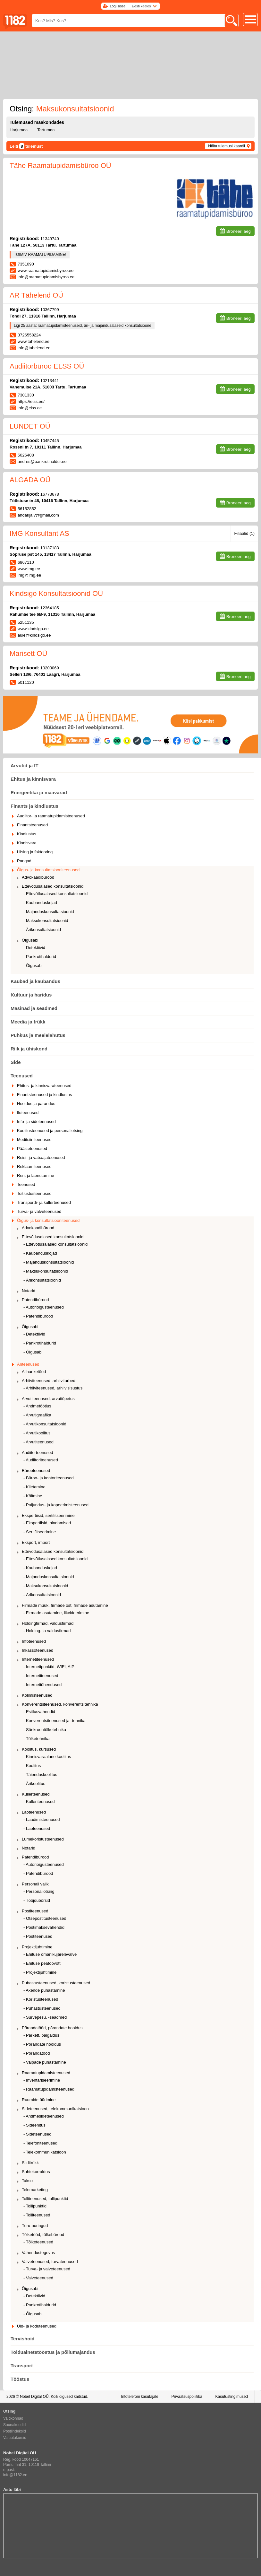 This screenshot has height=2576, width=261. I want to click on - Autoriõigusteenused, so click(43, 1307).